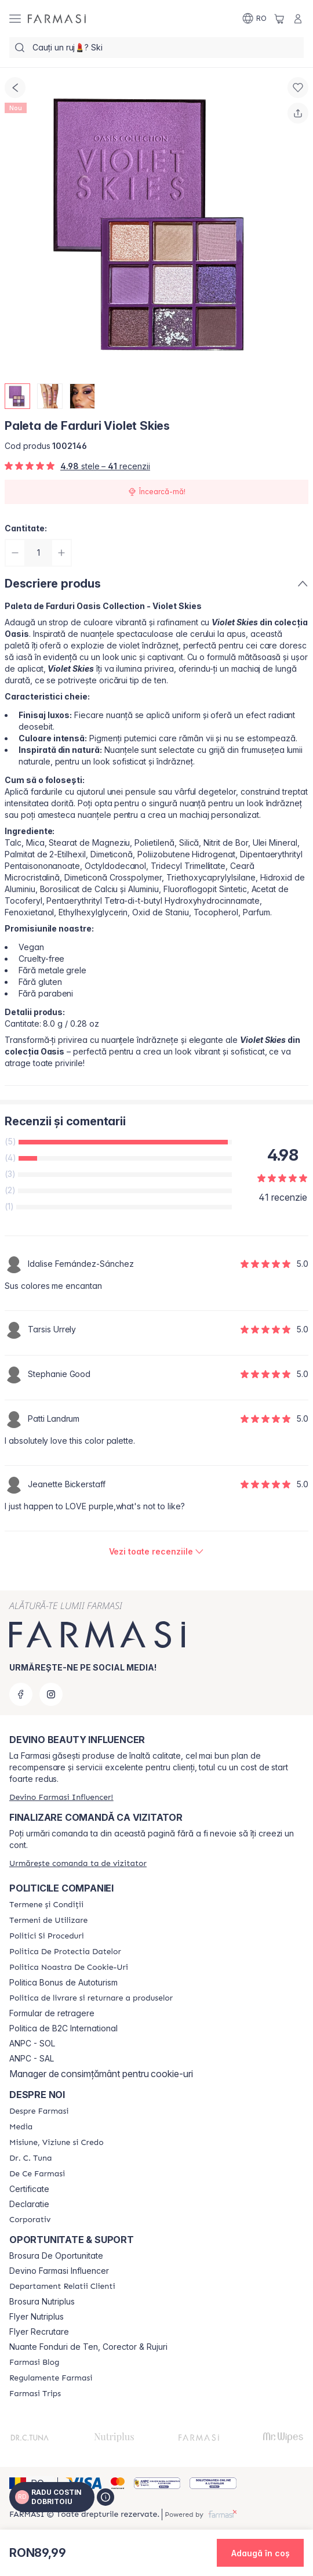 The height and width of the screenshot is (2576, 313). What do you see at coordinates (37, 2174) in the screenshot?
I see `[/myfarmasi/content/de-ce-farmasi]` at bounding box center [37, 2174].